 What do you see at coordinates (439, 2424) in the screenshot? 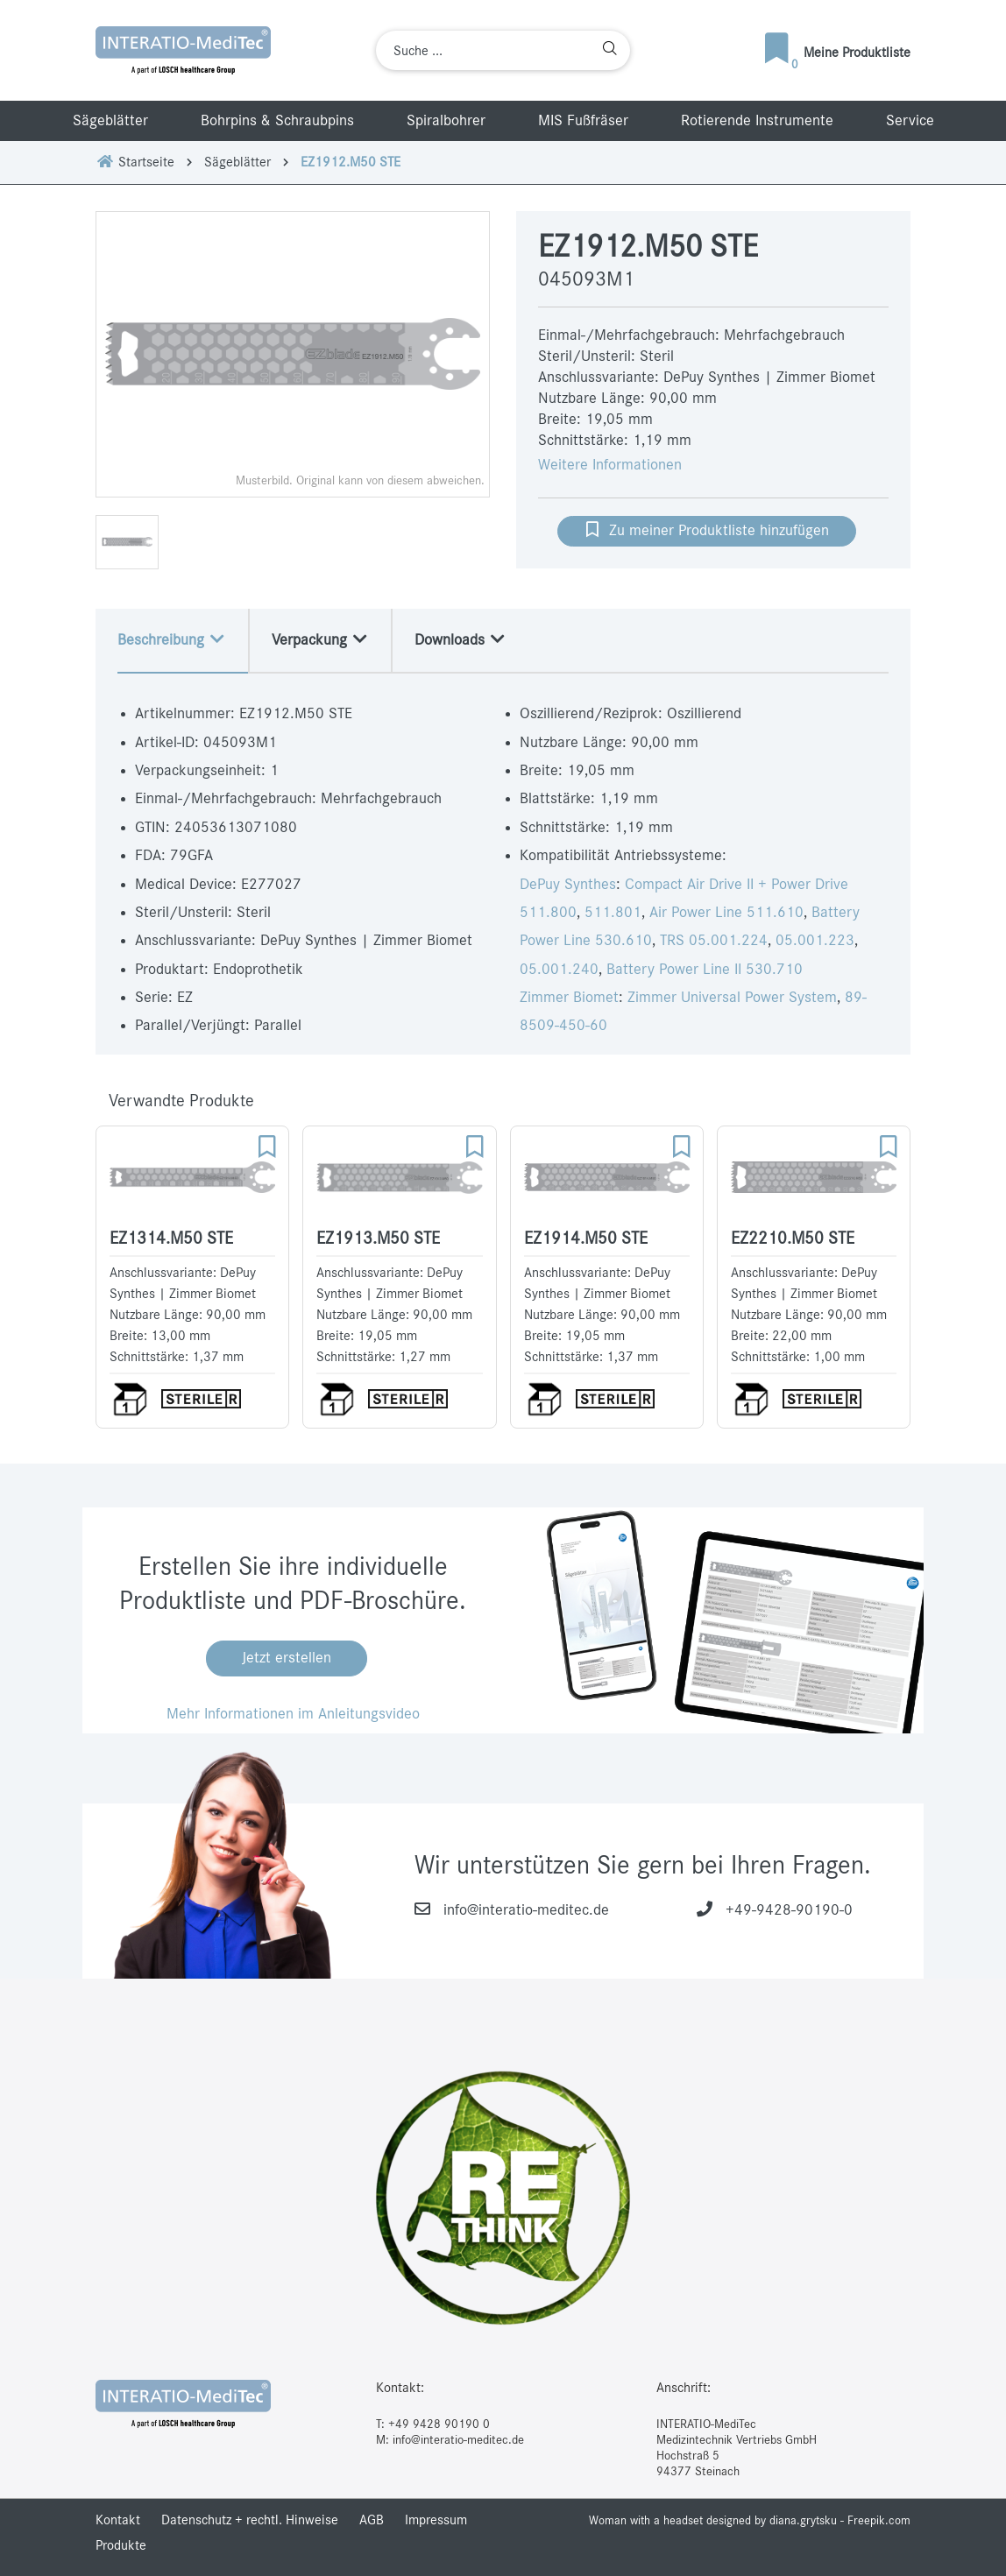
I see `+49 9428 90190 0` at bounding box center [439, 2424].